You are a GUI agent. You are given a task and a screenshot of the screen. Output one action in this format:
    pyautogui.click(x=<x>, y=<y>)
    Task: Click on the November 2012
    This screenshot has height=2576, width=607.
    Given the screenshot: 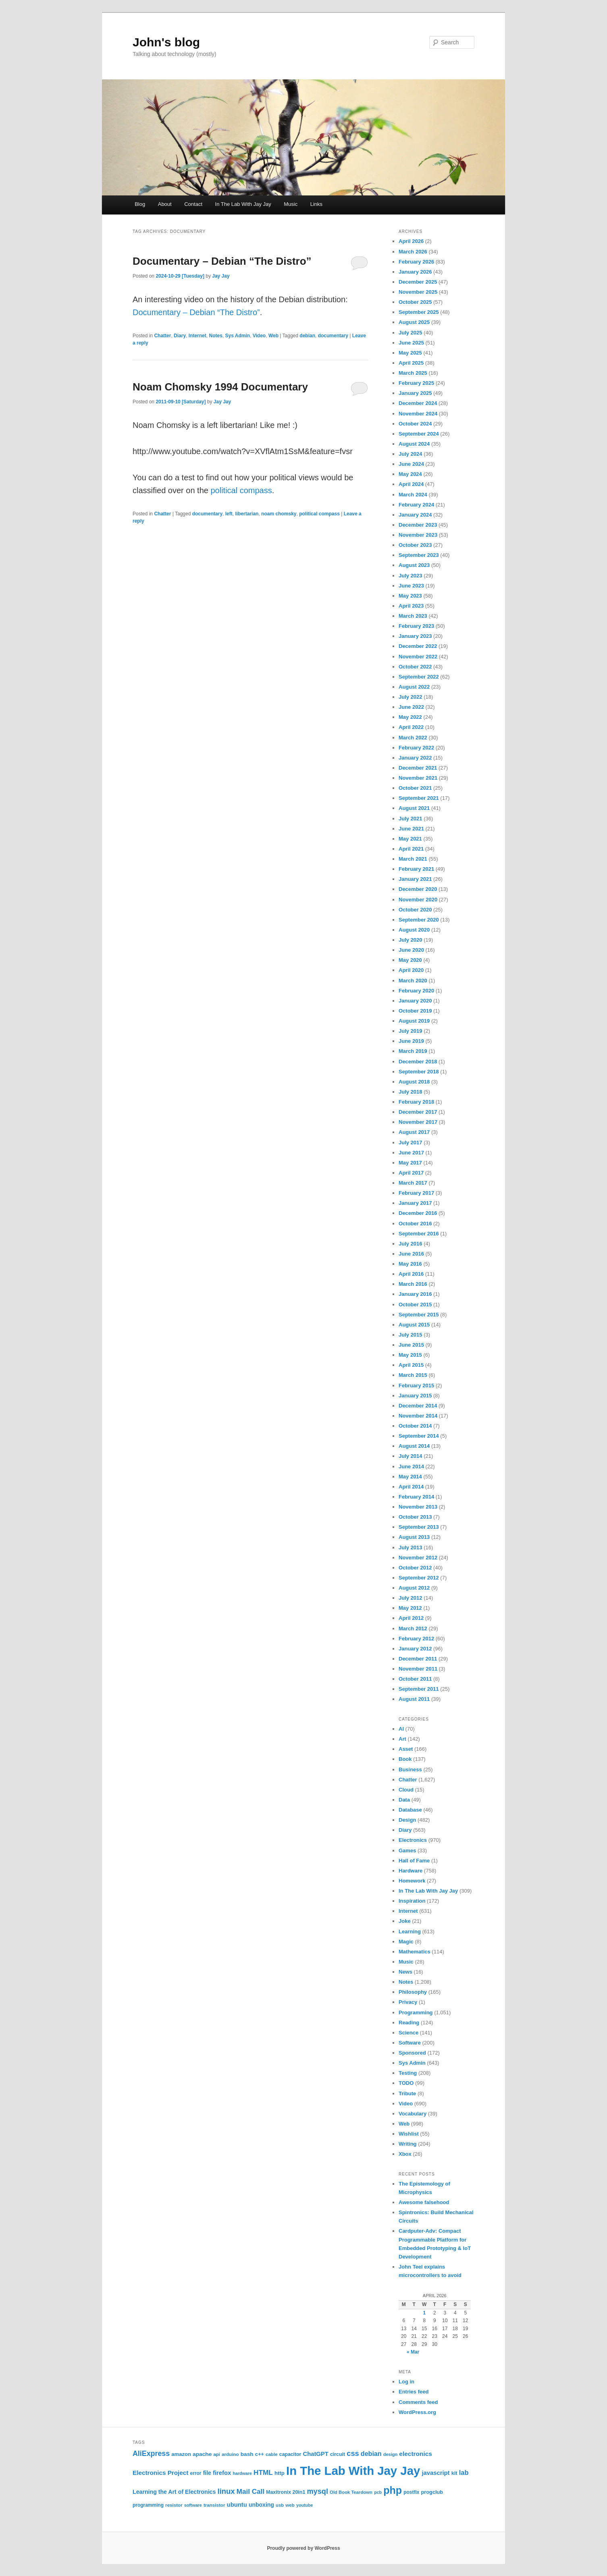 What is the action you would take?
    pyautogui.click(x=418, y=1558)
    